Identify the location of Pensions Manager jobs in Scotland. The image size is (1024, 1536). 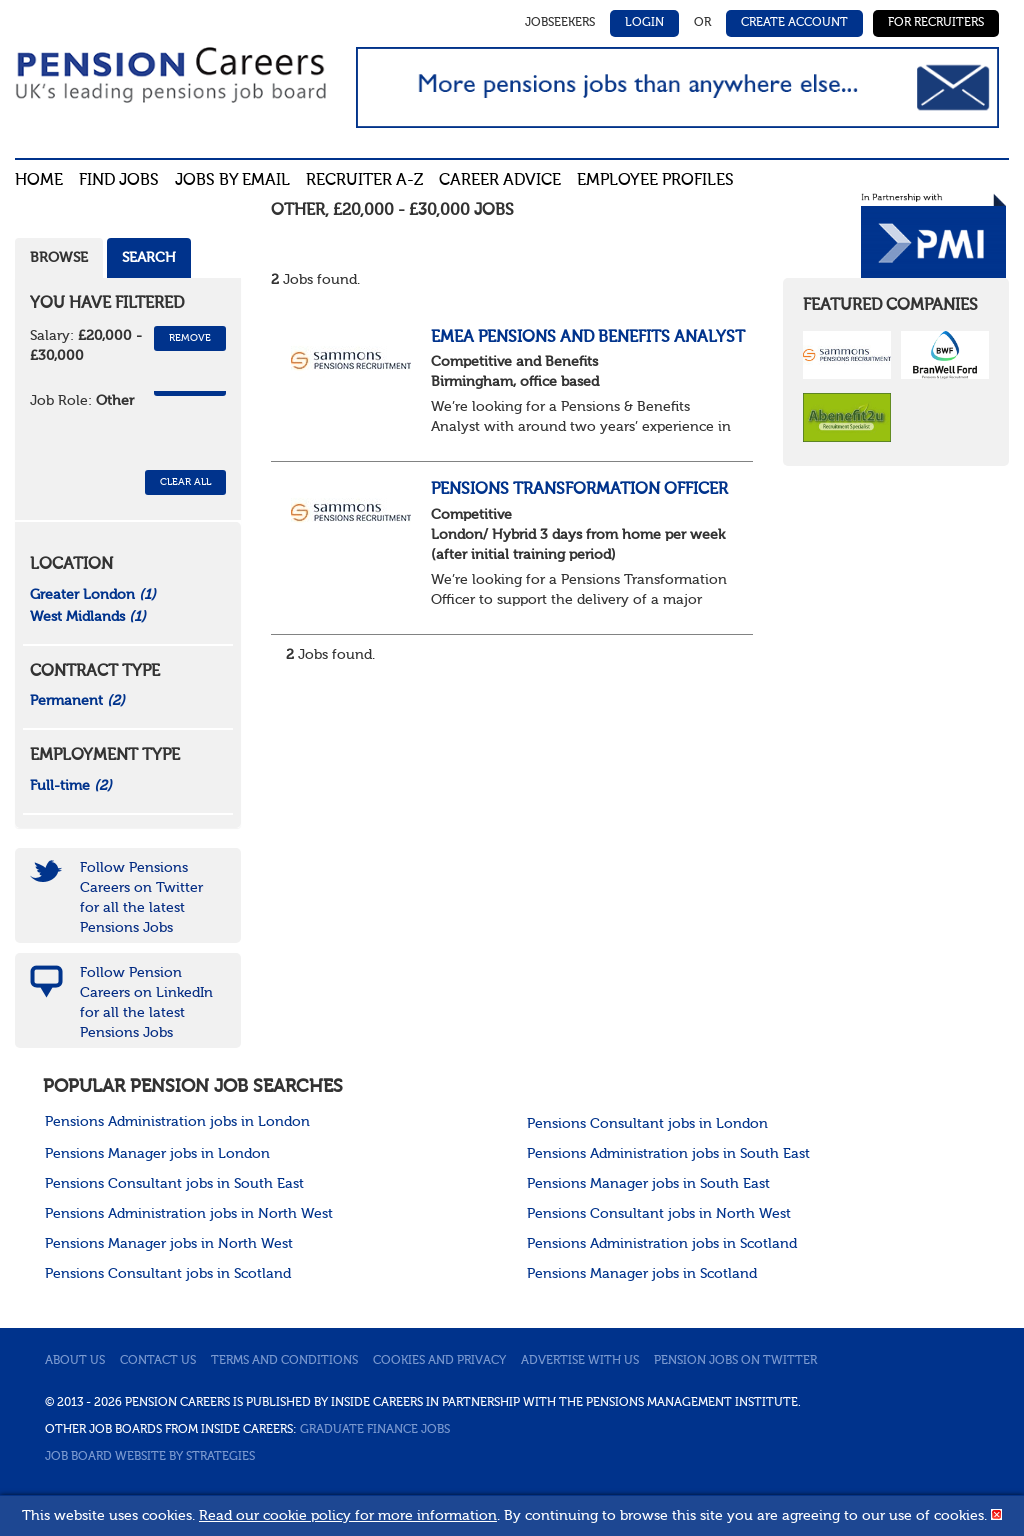
(642, 1274).